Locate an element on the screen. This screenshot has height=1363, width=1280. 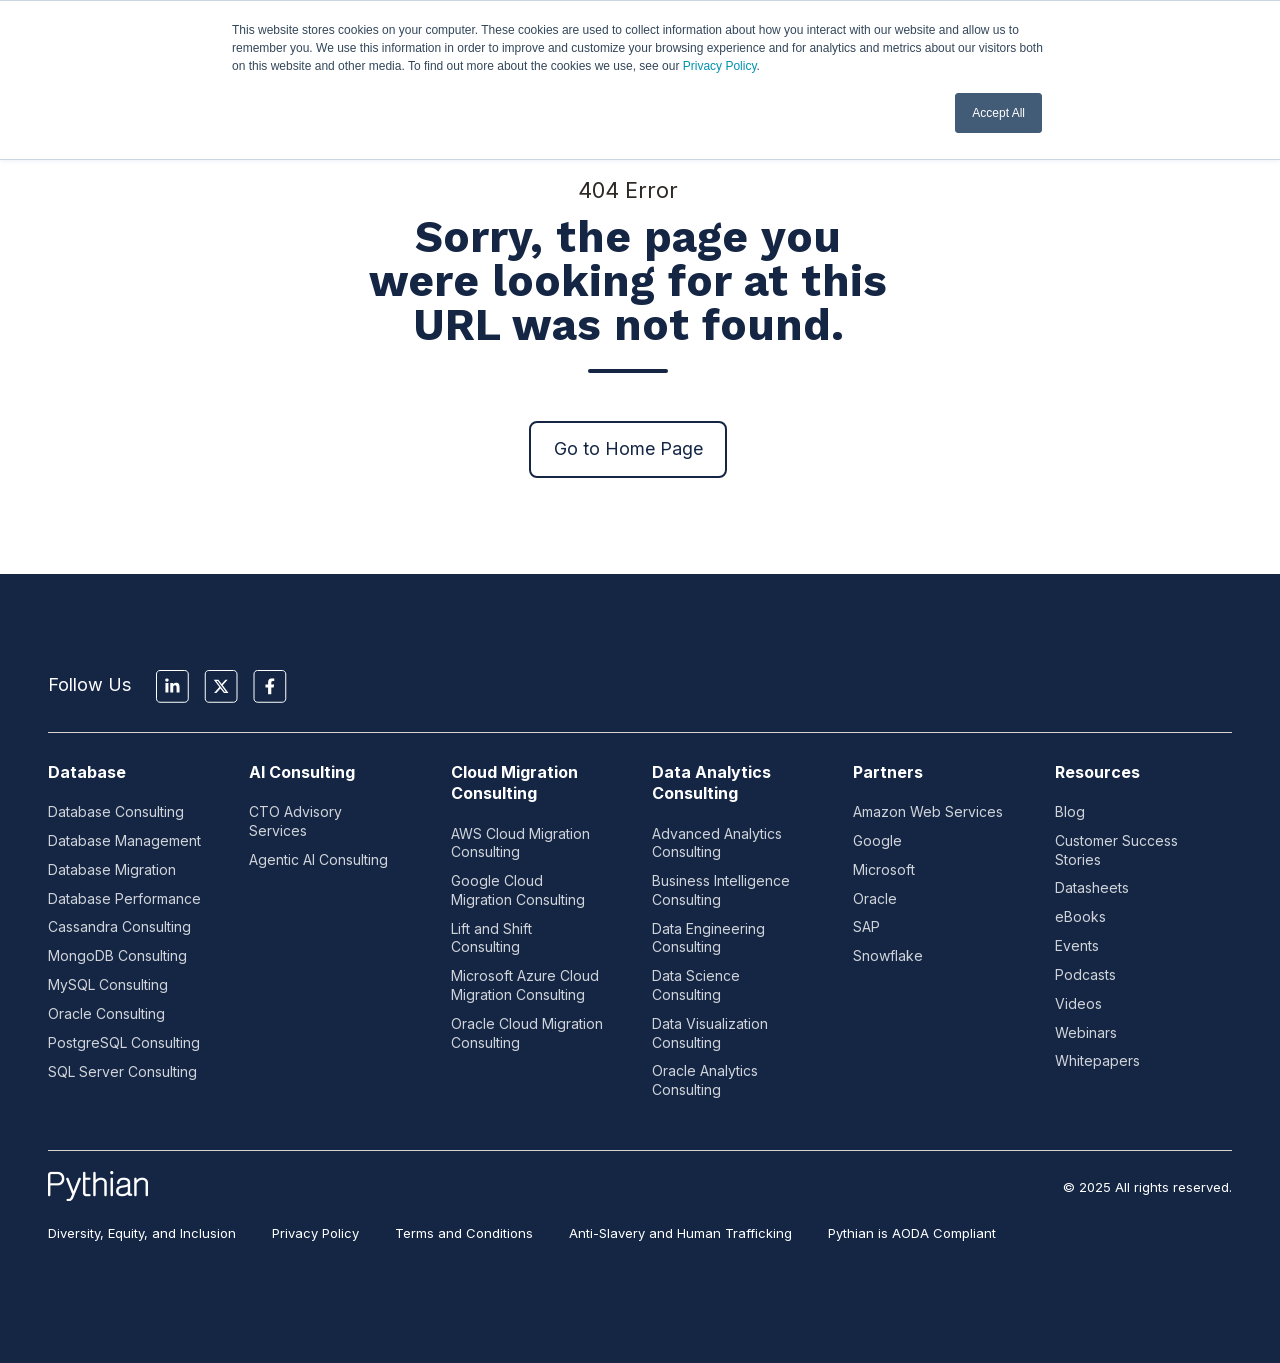
Microsoft is located at coordinates (884, 869).